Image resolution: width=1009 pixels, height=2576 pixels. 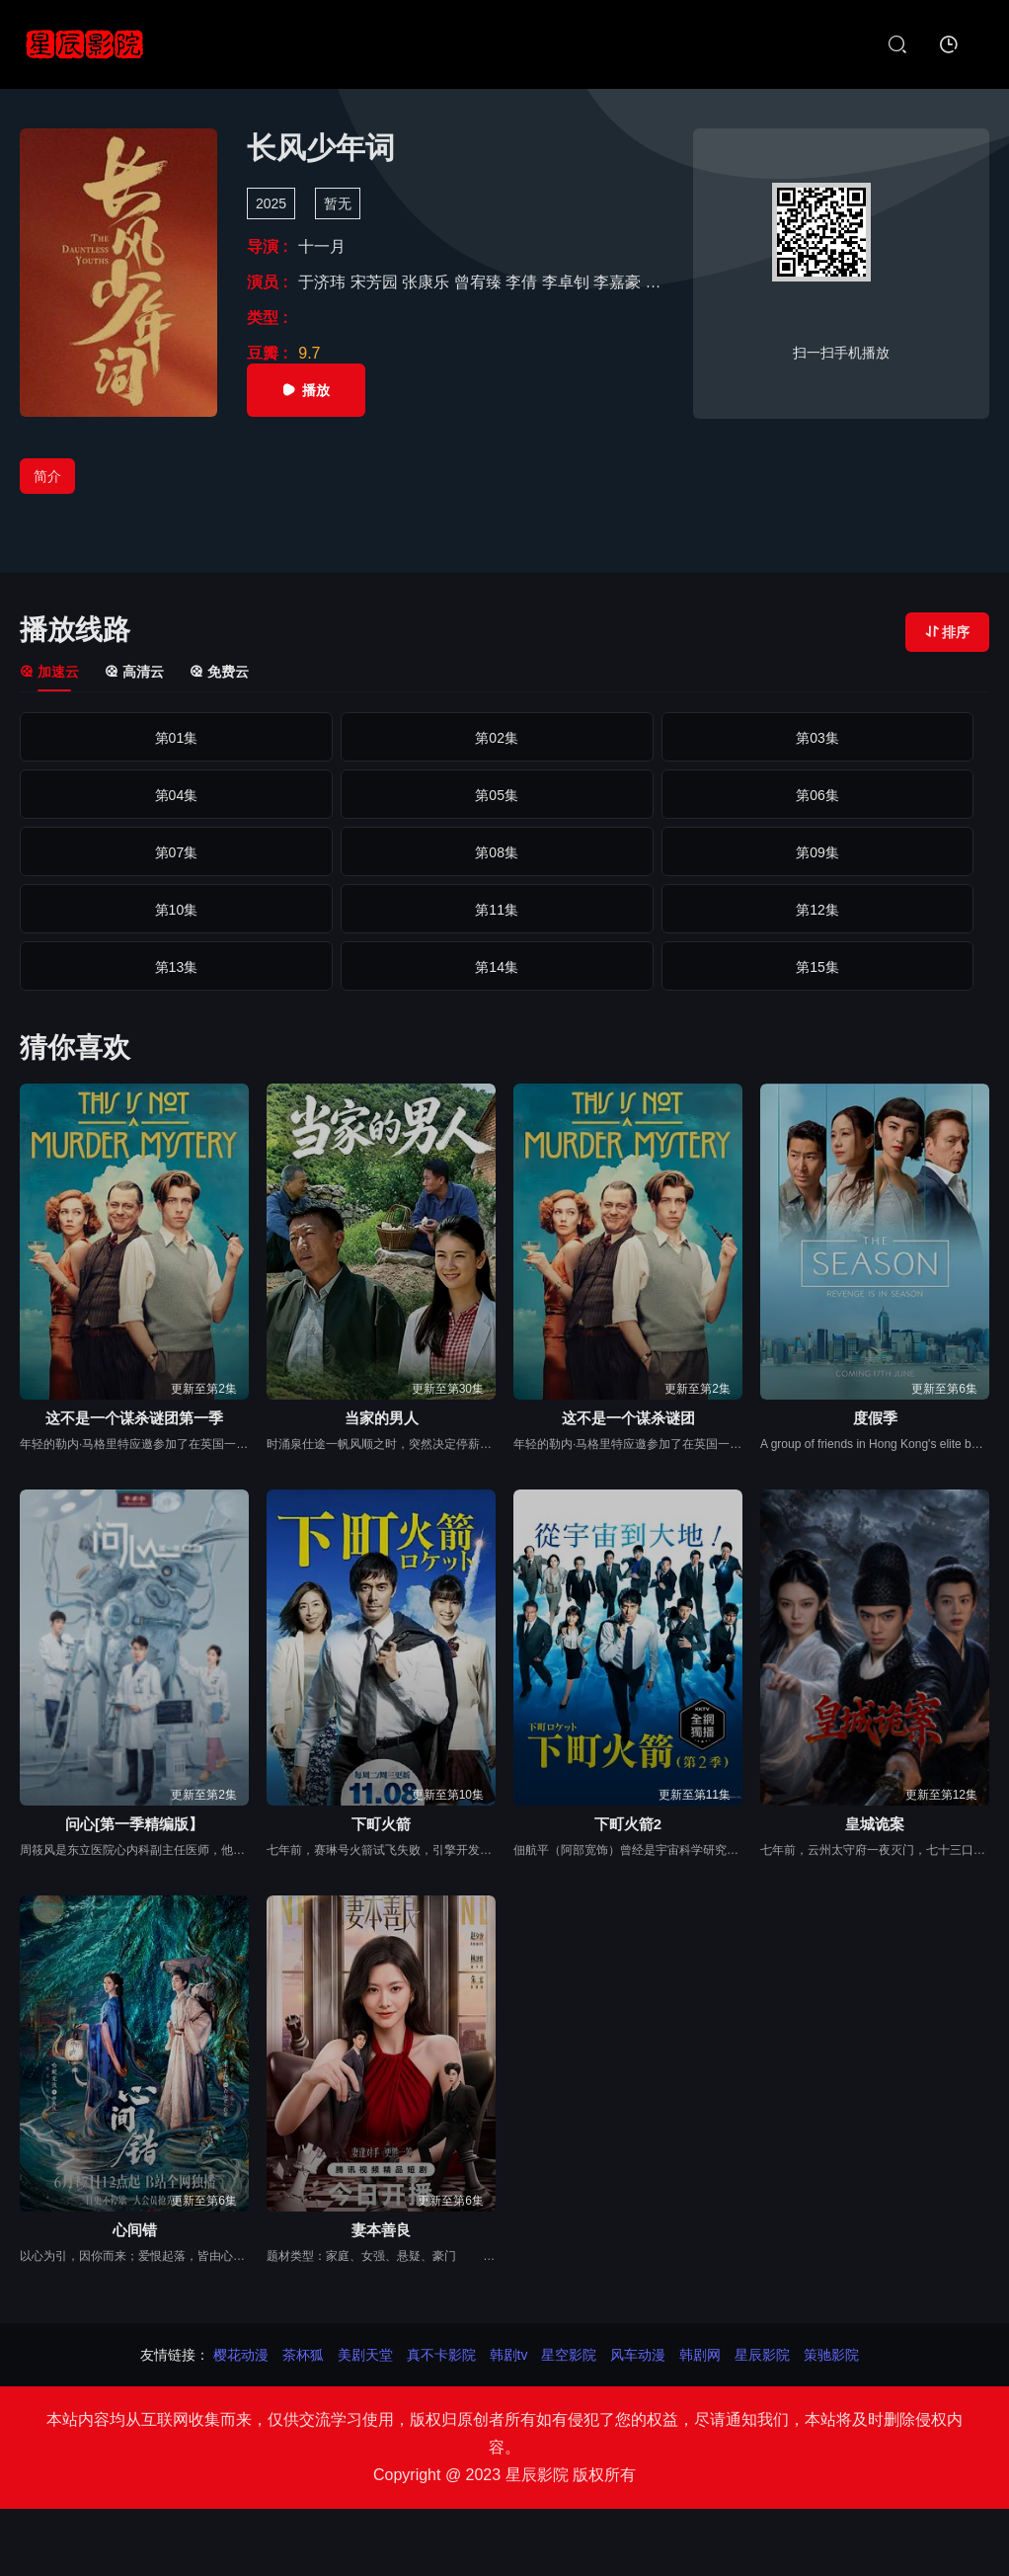 I want to click on 真不卡影院, so click(x=441, y=2355).